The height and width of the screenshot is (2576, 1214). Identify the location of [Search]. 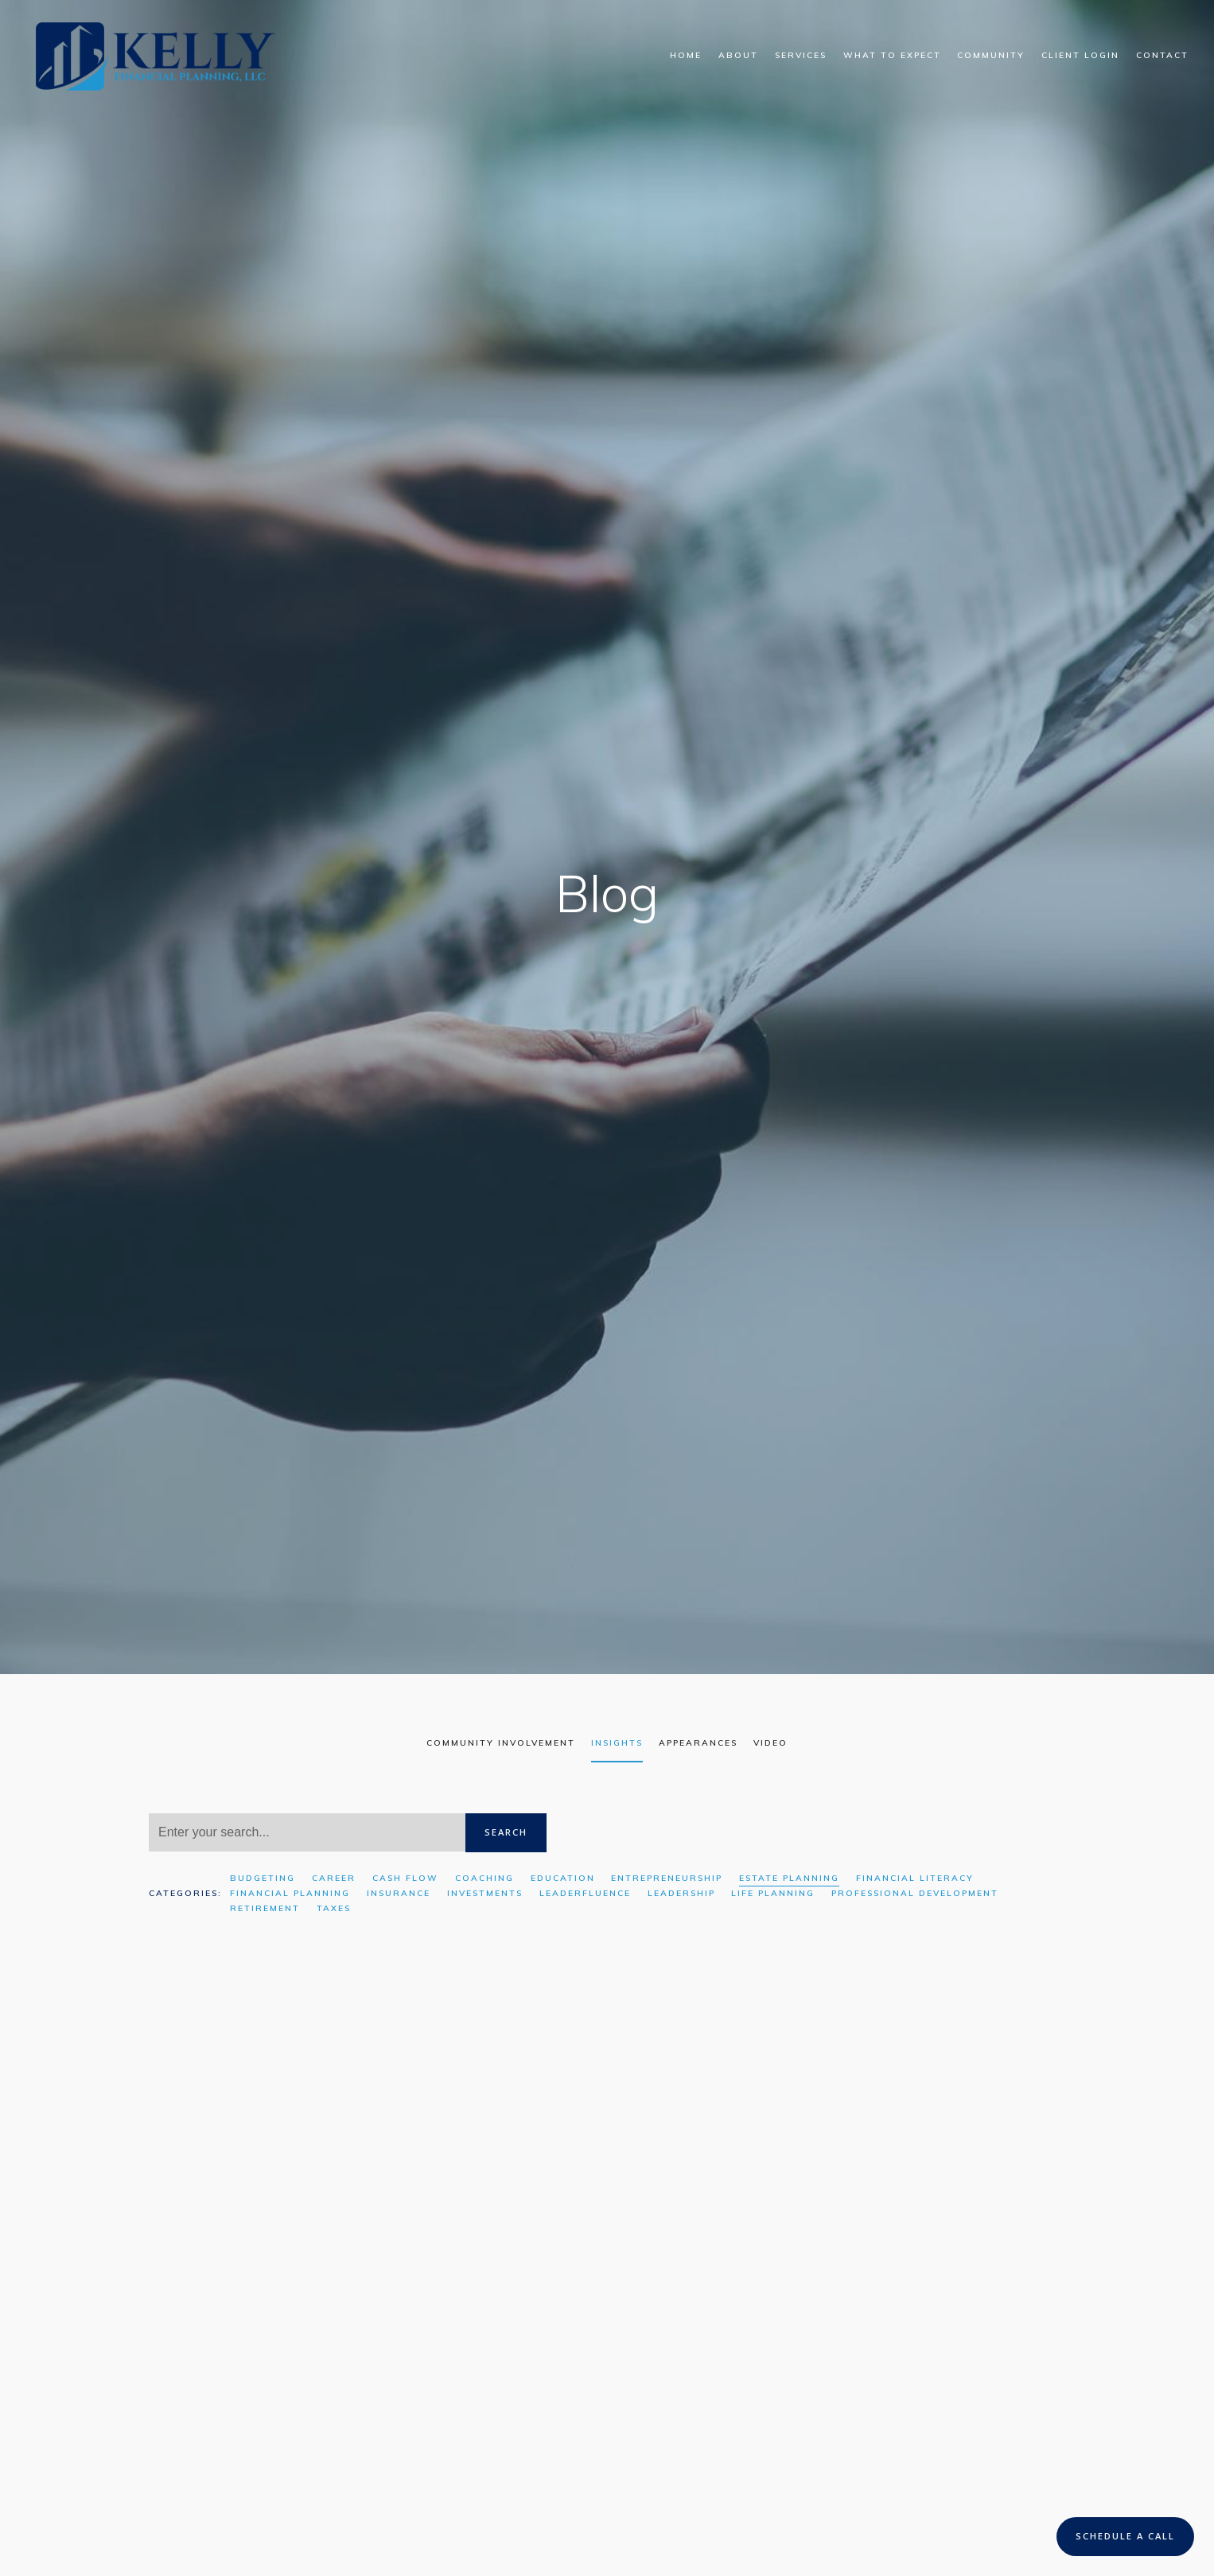
(307, 1832).